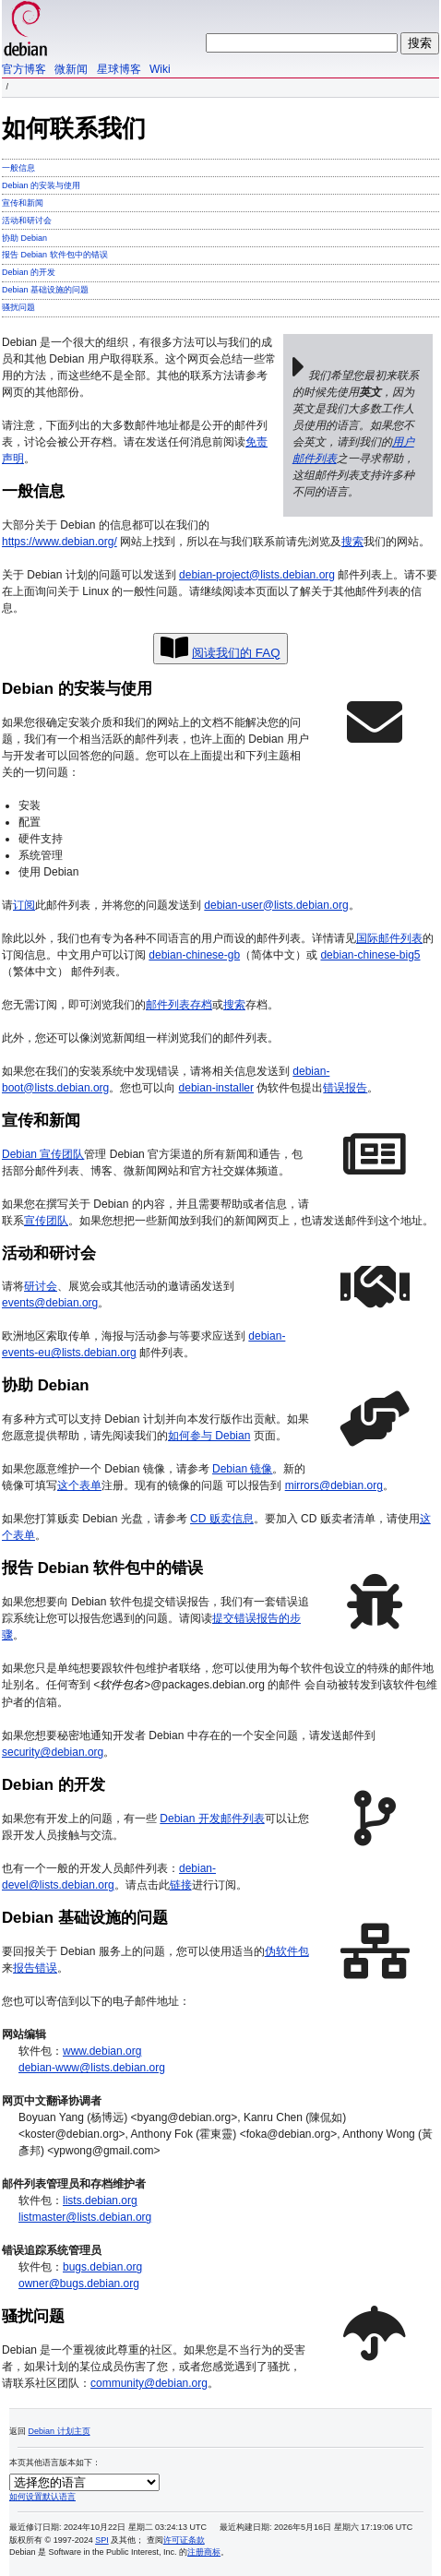 The height and width of the screenshot is (2576, 441). What do you see at coordinates (71, 69) in the screenshot?
I see `微新闻` at bounding box center [71, 69].